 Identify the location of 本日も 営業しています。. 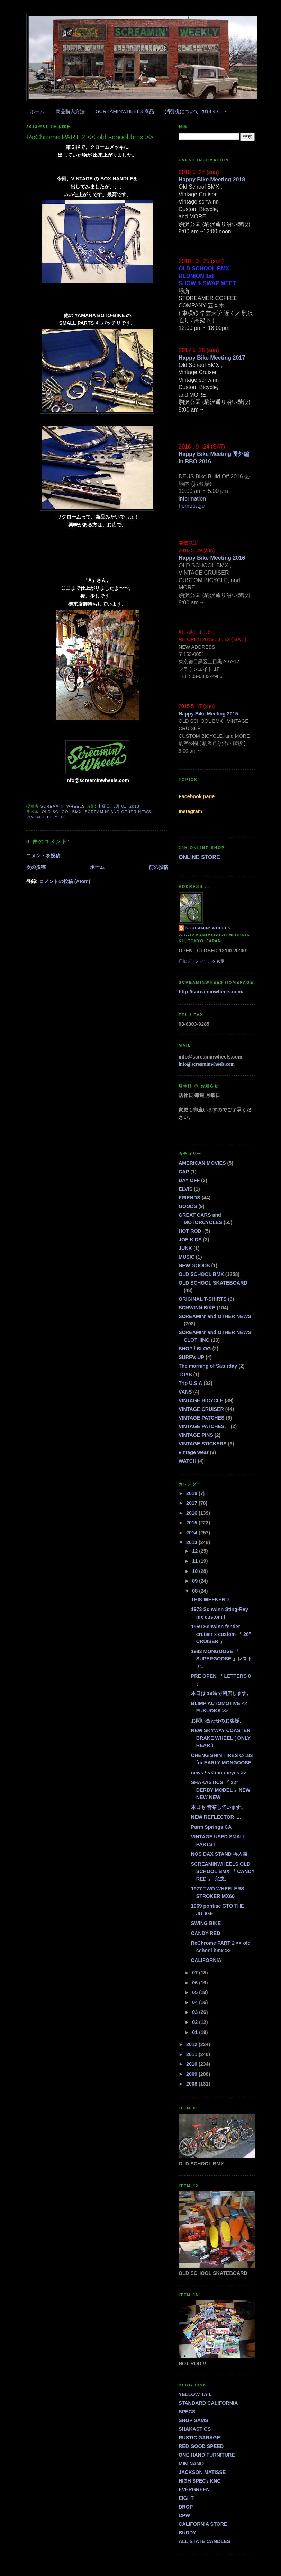
(218, 1807).